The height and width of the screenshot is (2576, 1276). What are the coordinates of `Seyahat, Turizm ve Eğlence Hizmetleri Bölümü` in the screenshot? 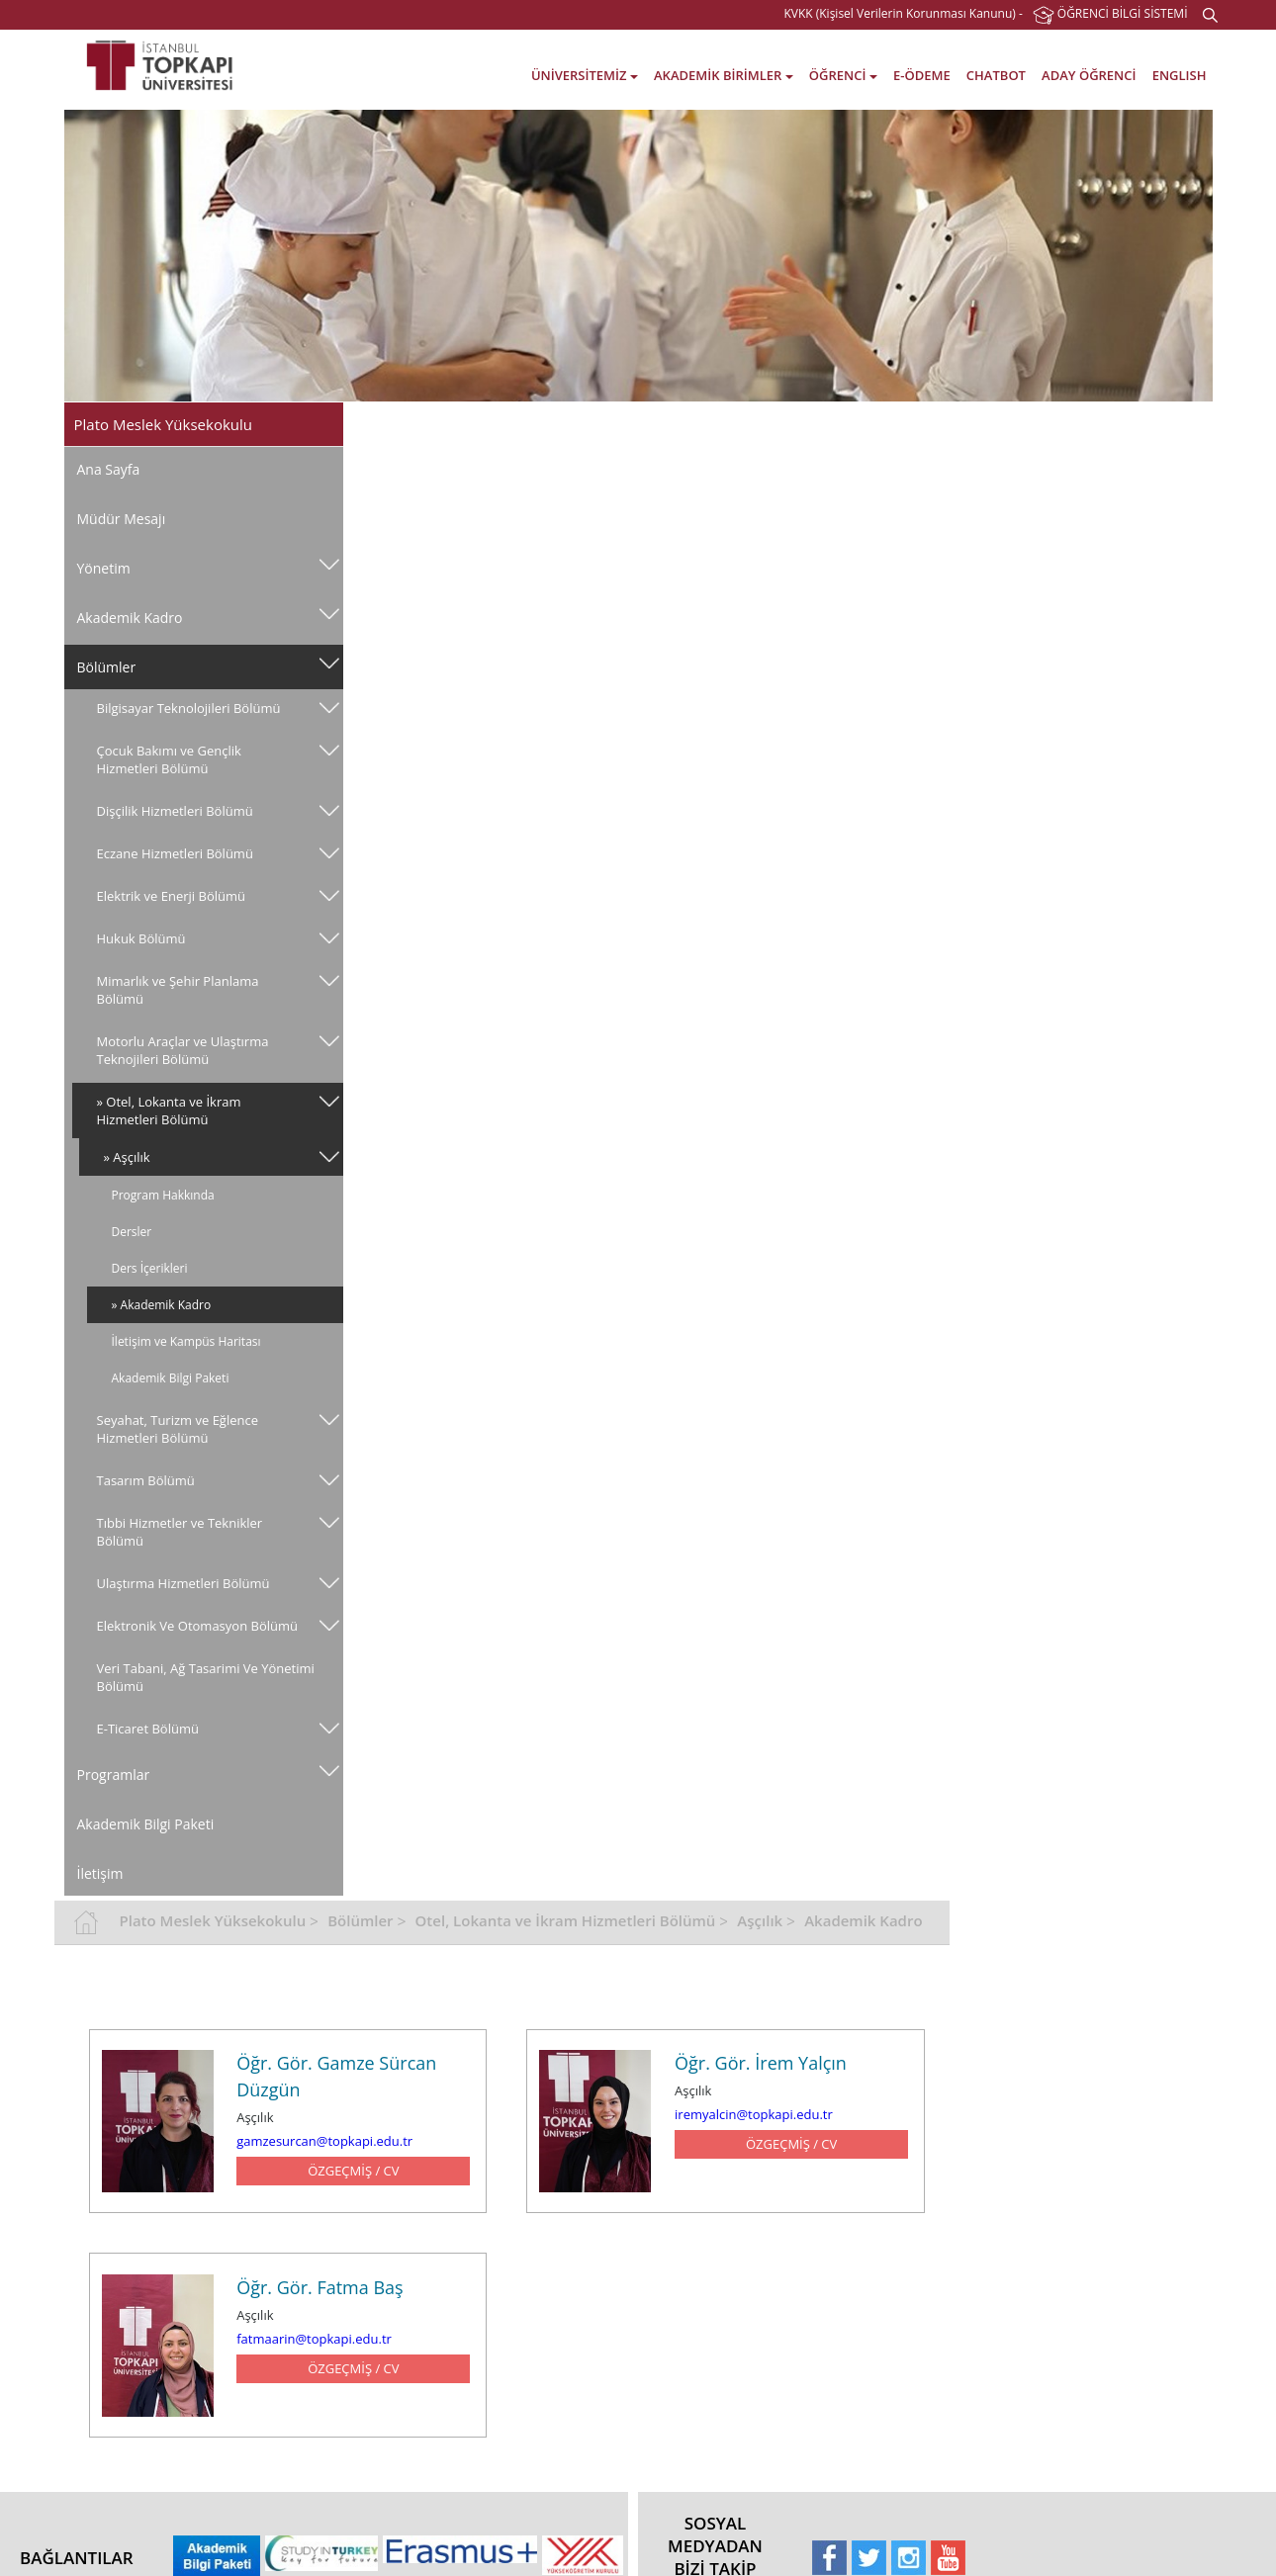 It's located at (178, 1429).